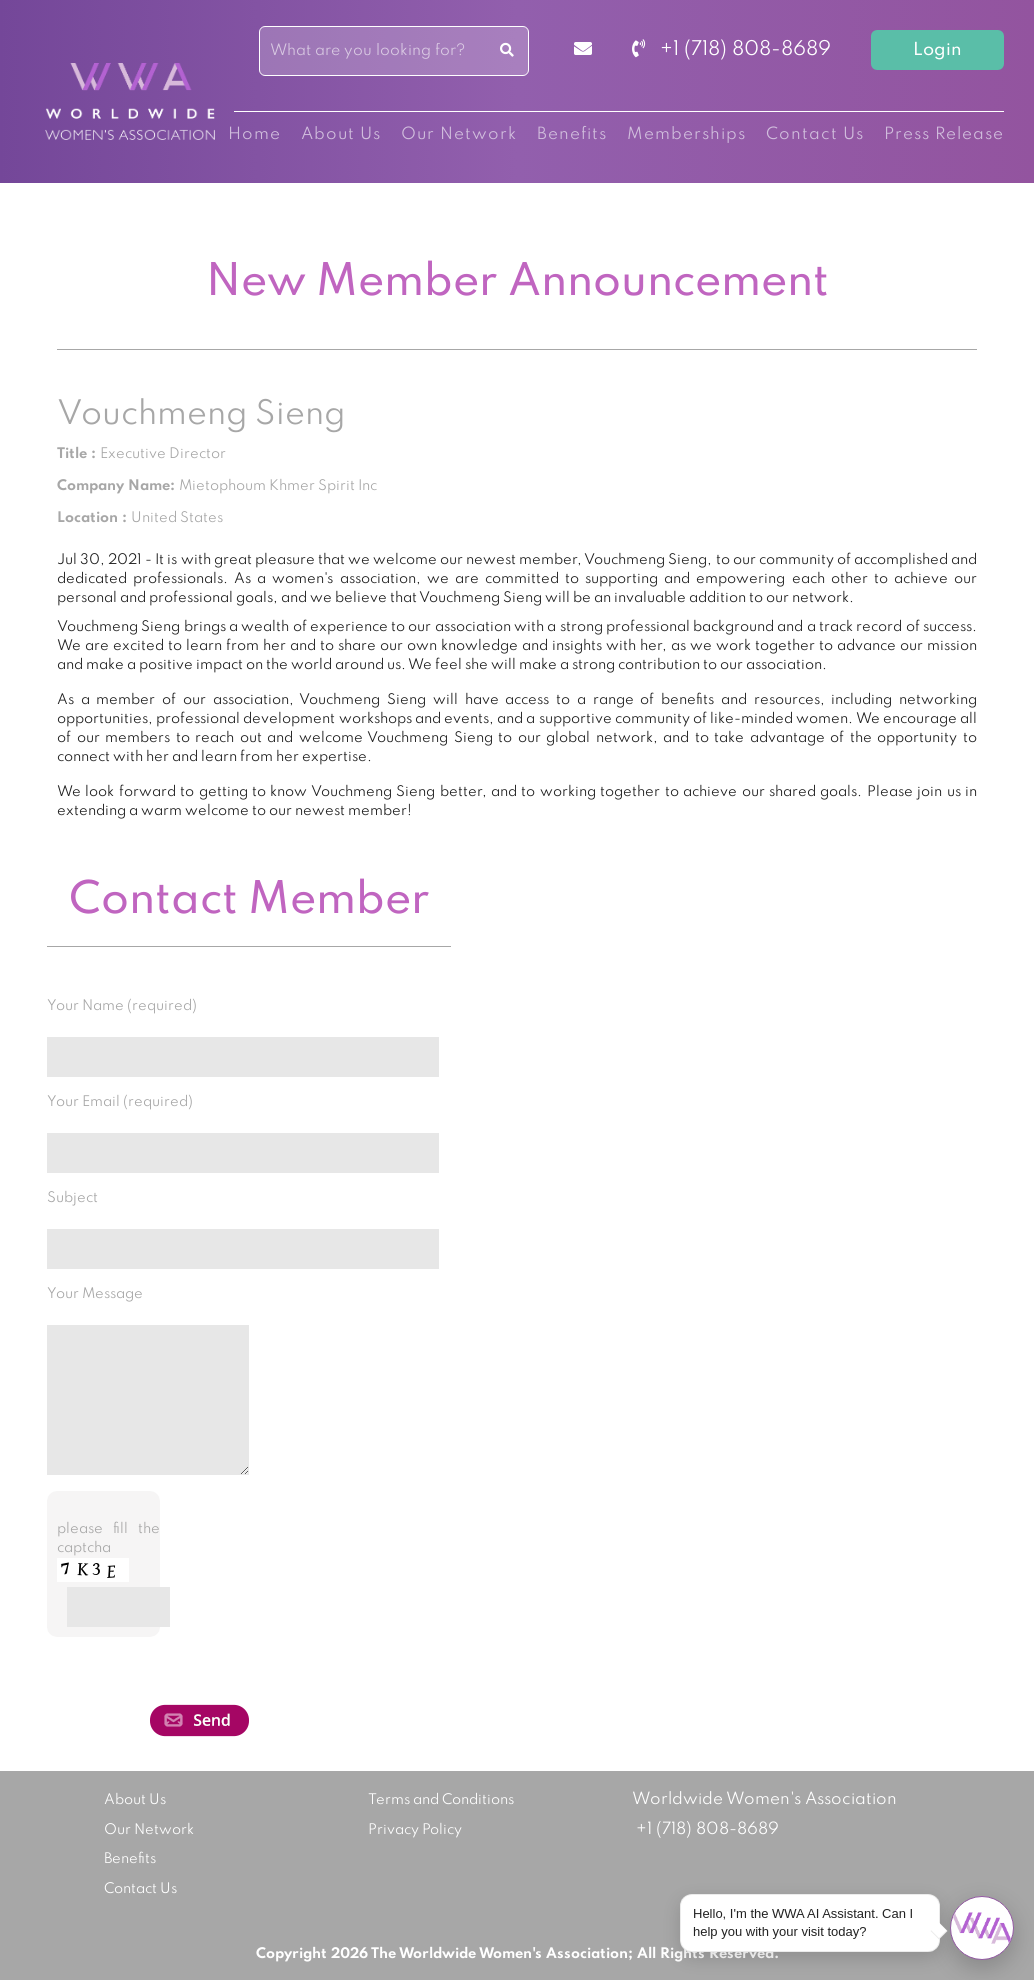 The height and width of the screenshot is (1980, 1034). What do you see at coordinates (815, 134) in the screenshot?
I see `Contact Us` at bounding box center [815, 134].